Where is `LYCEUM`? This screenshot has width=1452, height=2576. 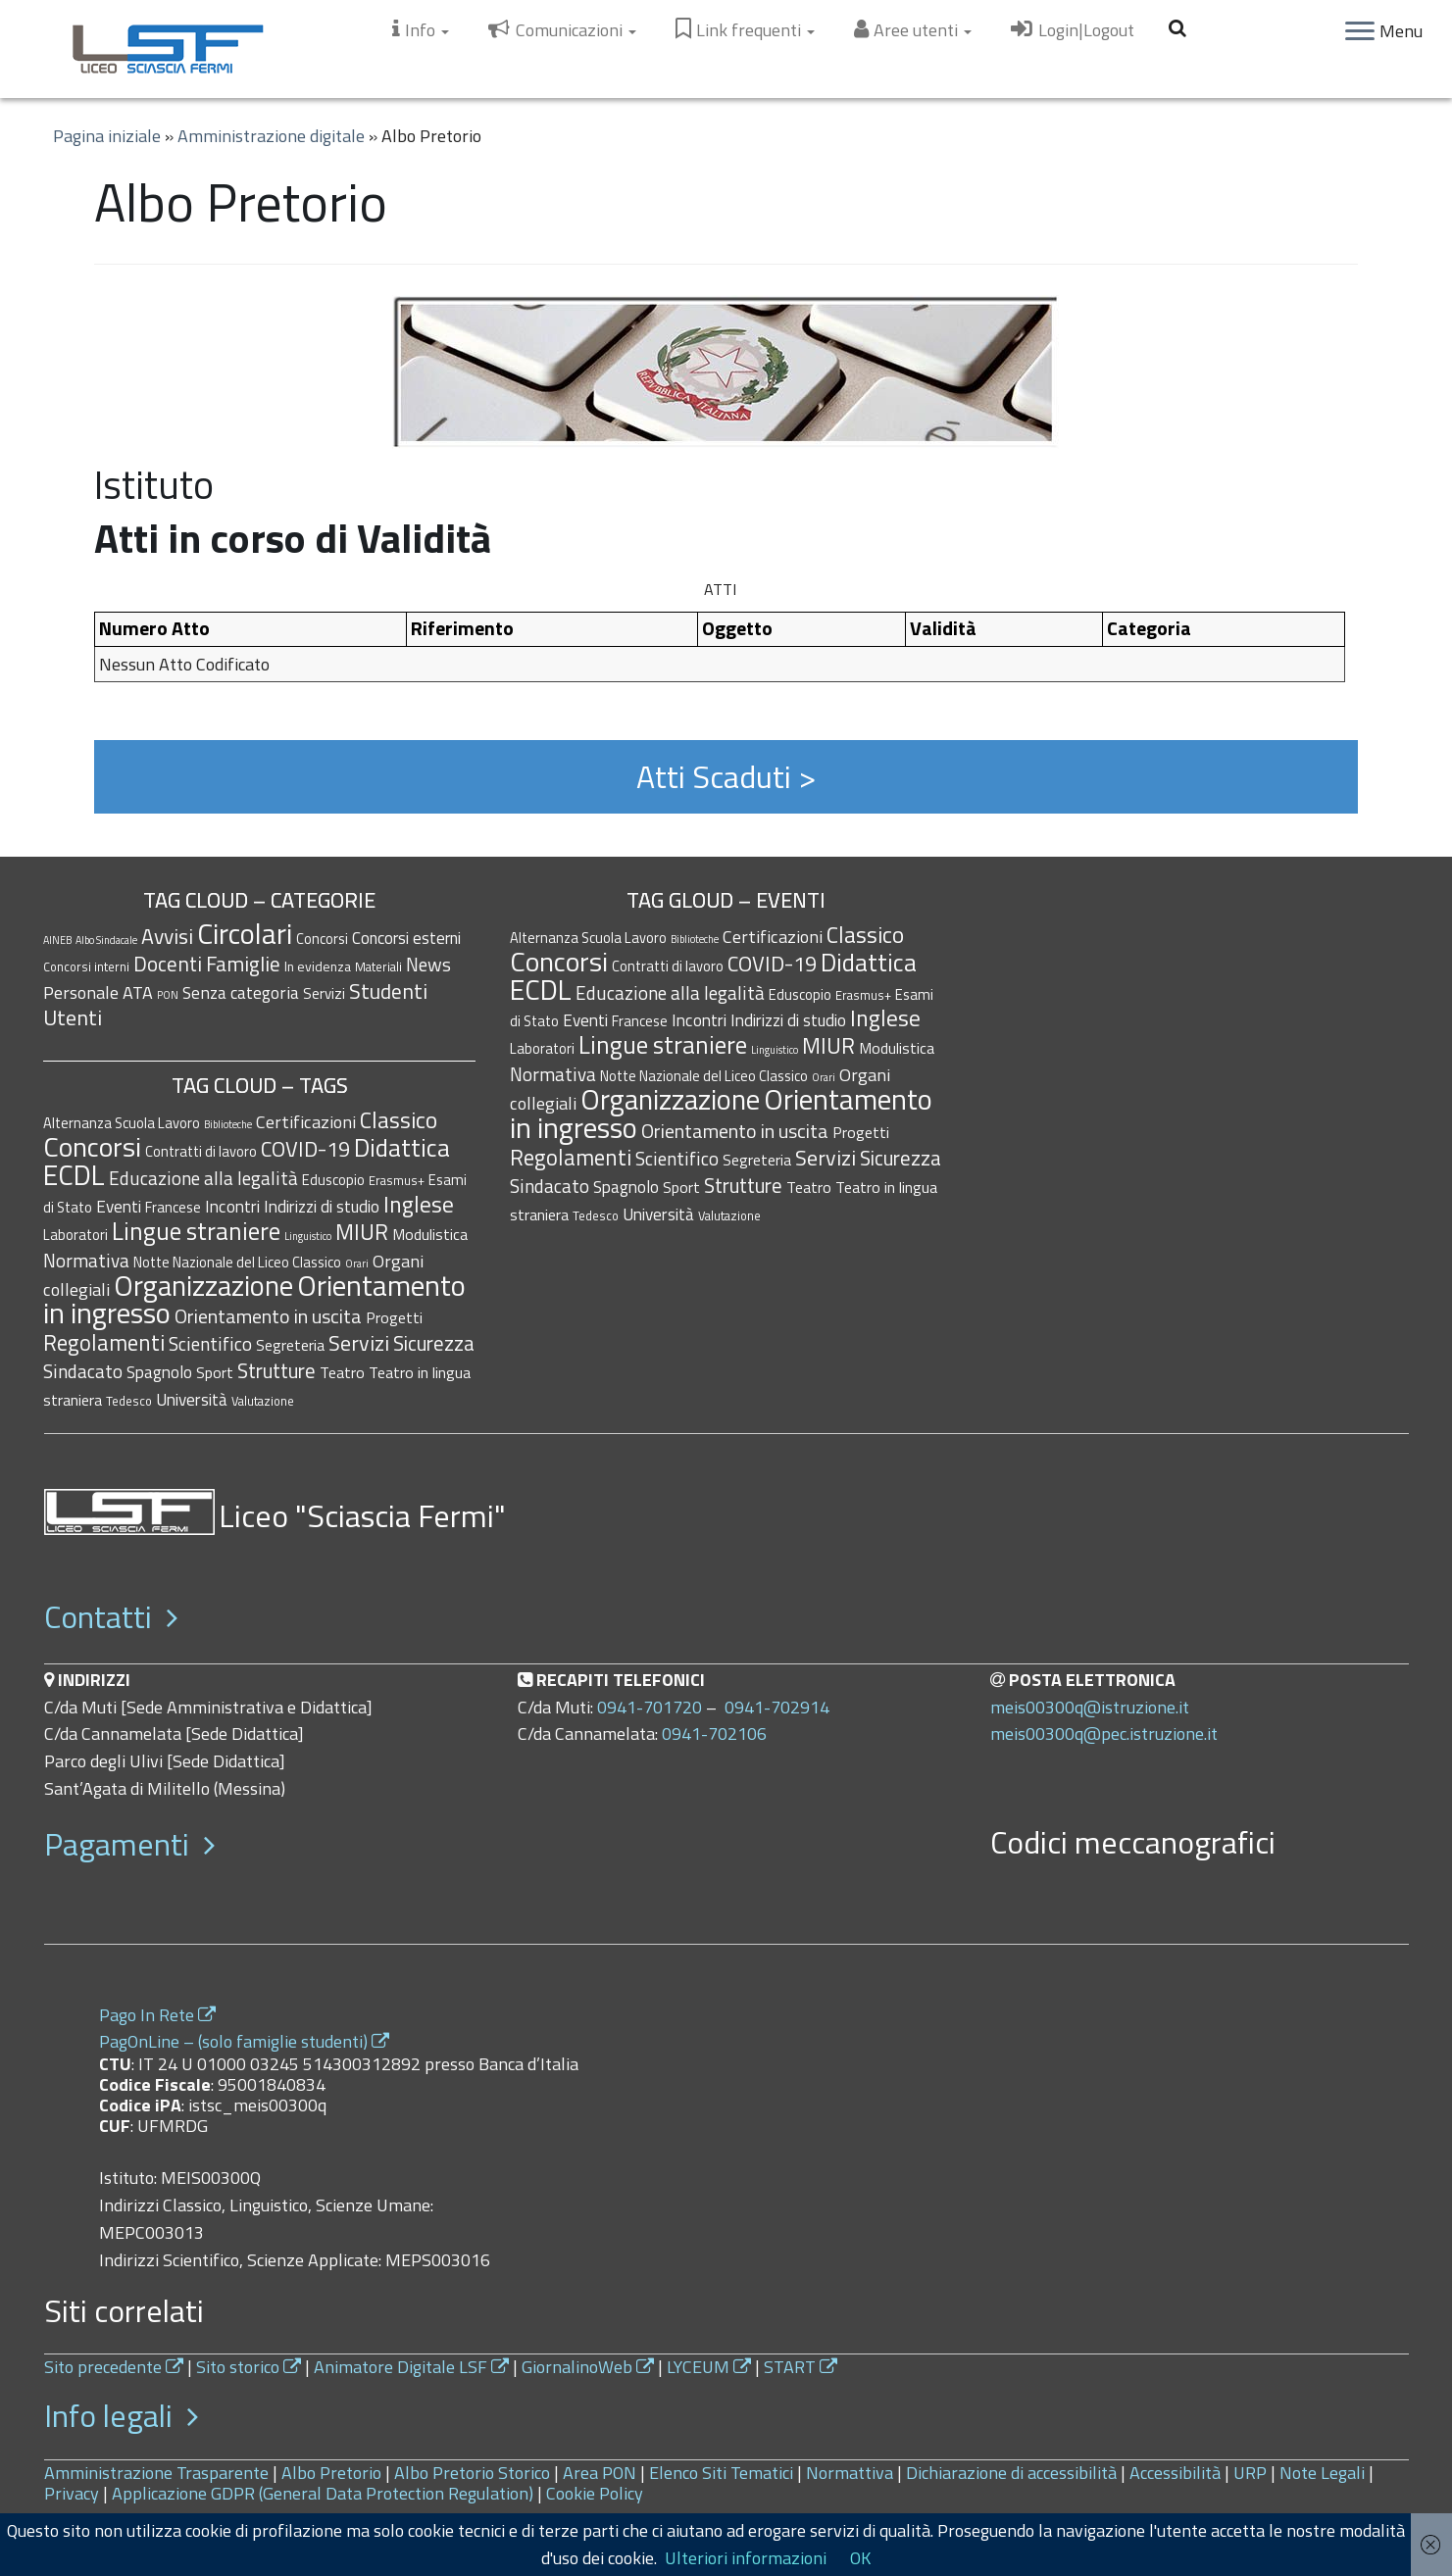
LYCEUM is located at coordinates (709, 2366).